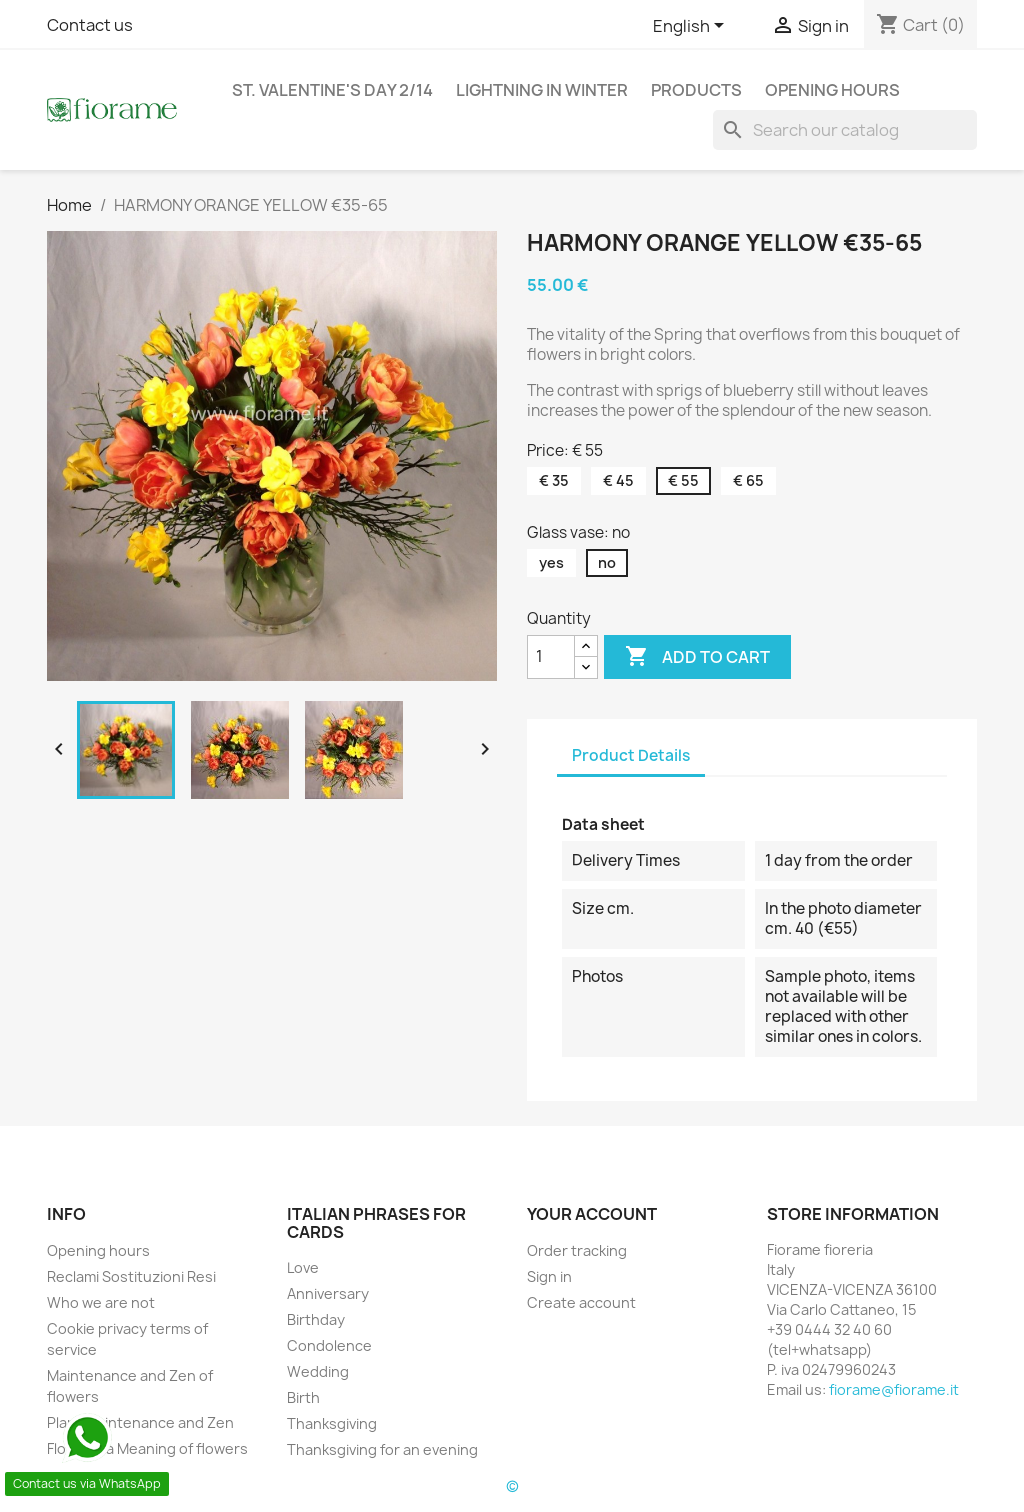  Describe the element at coordinates (832, 90) in the screenshot. I see `Opening hours` at that location.